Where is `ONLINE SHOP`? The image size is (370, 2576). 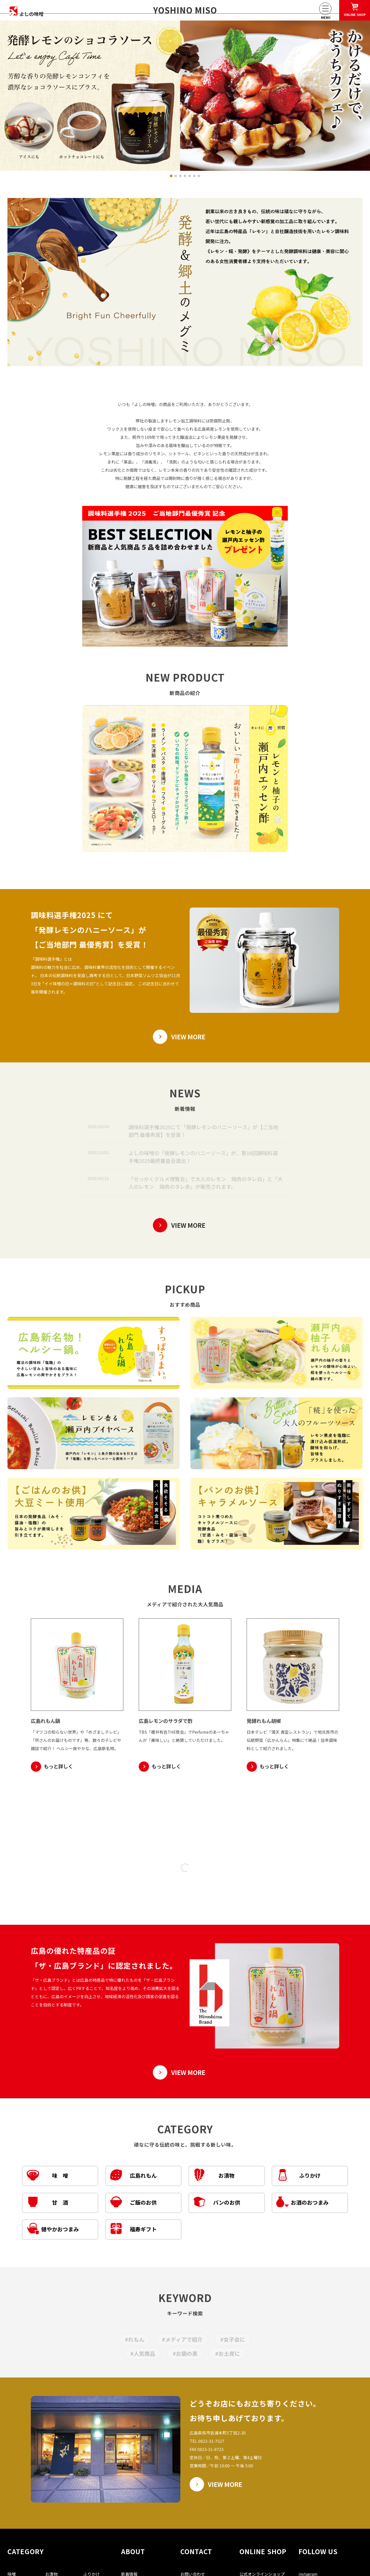 ONLINE SHOP is located at coordinates (262, 2551).